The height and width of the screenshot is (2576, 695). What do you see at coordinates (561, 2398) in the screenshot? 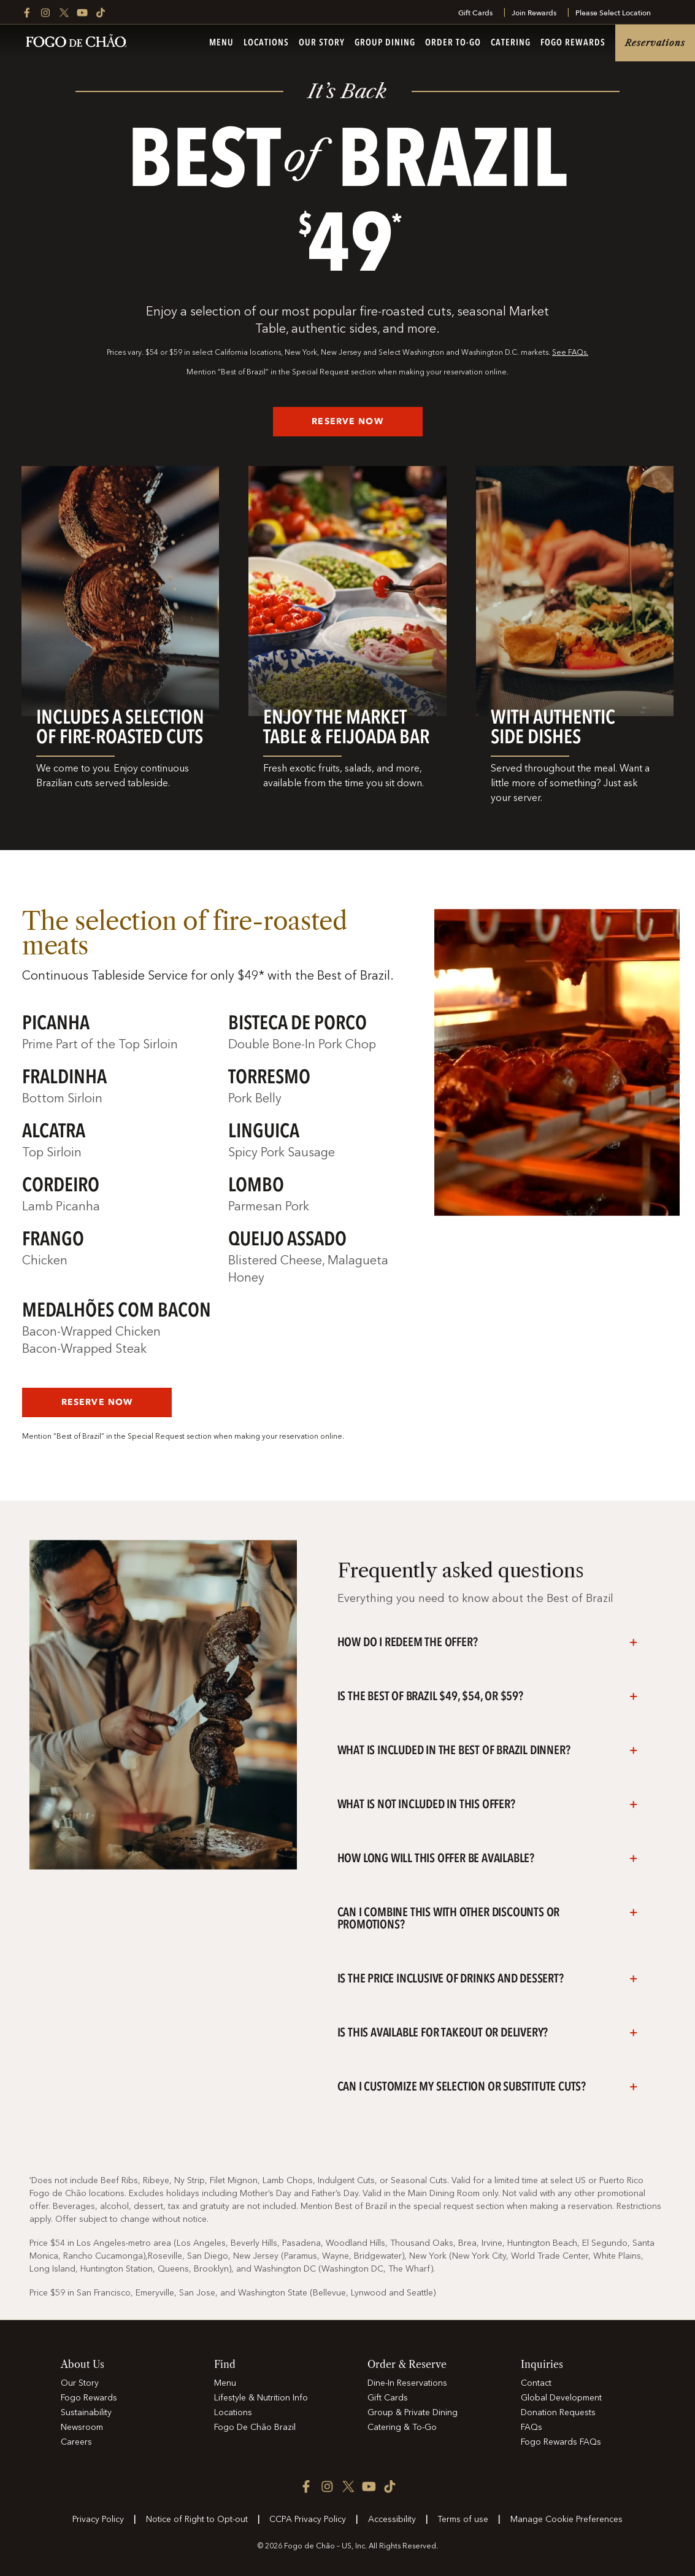
I see `Global Development` at bounding box center [561, 2398].